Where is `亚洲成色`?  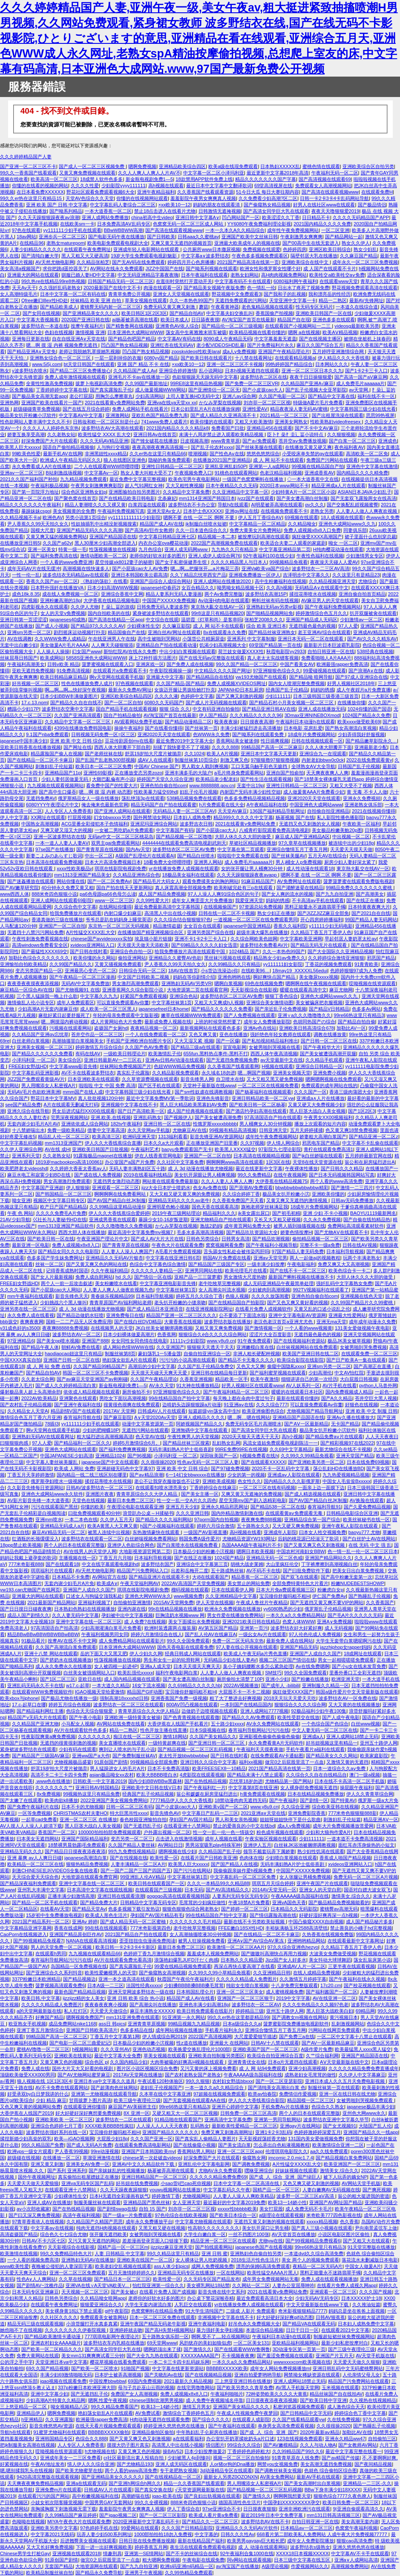
亚洲成色 is located at coordinates (387, 440).